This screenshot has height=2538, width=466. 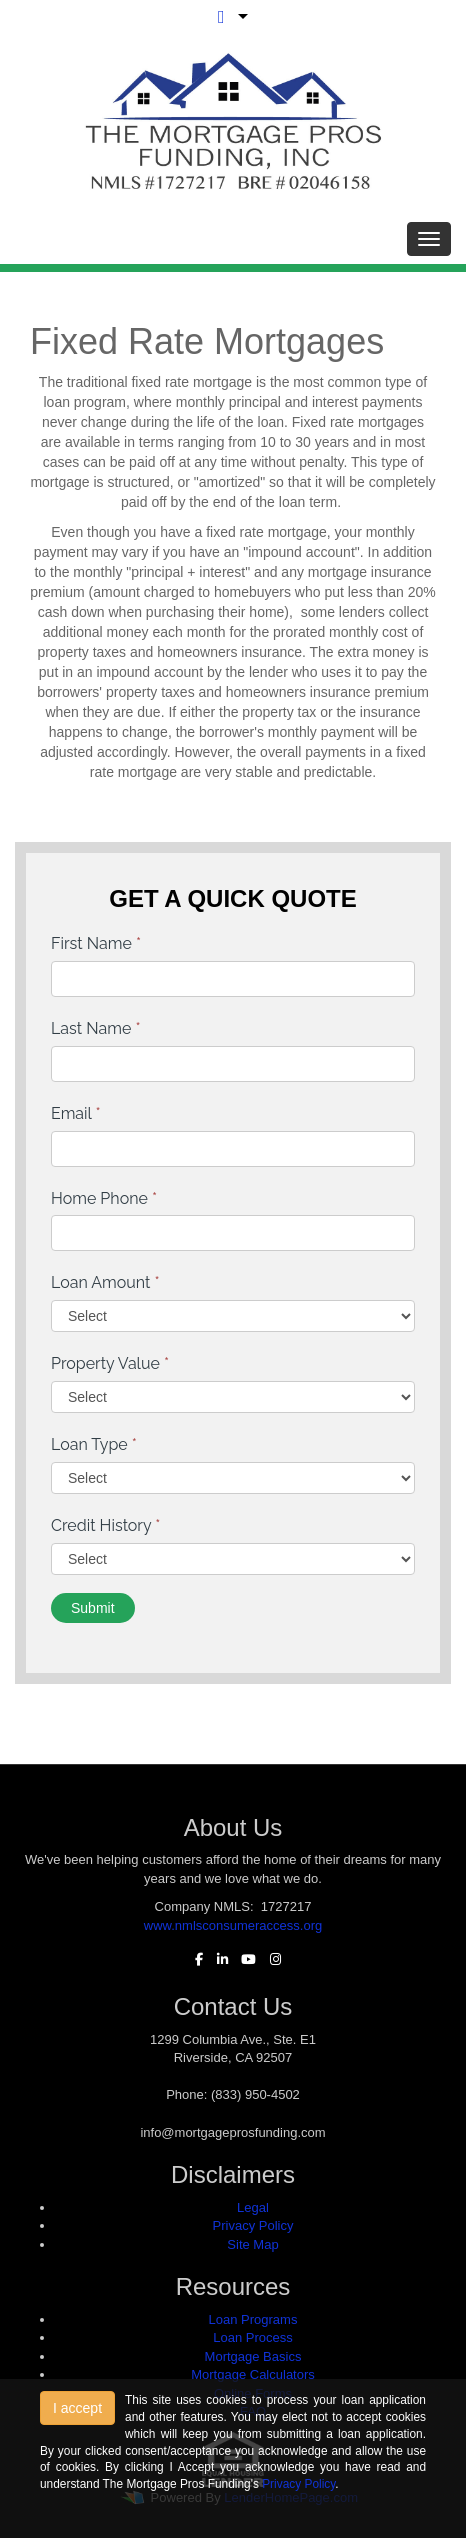 What do you see at coordinates (253, 2337) in the screenshot?
I see `Loan Process` at bounding box center [253, 2337].